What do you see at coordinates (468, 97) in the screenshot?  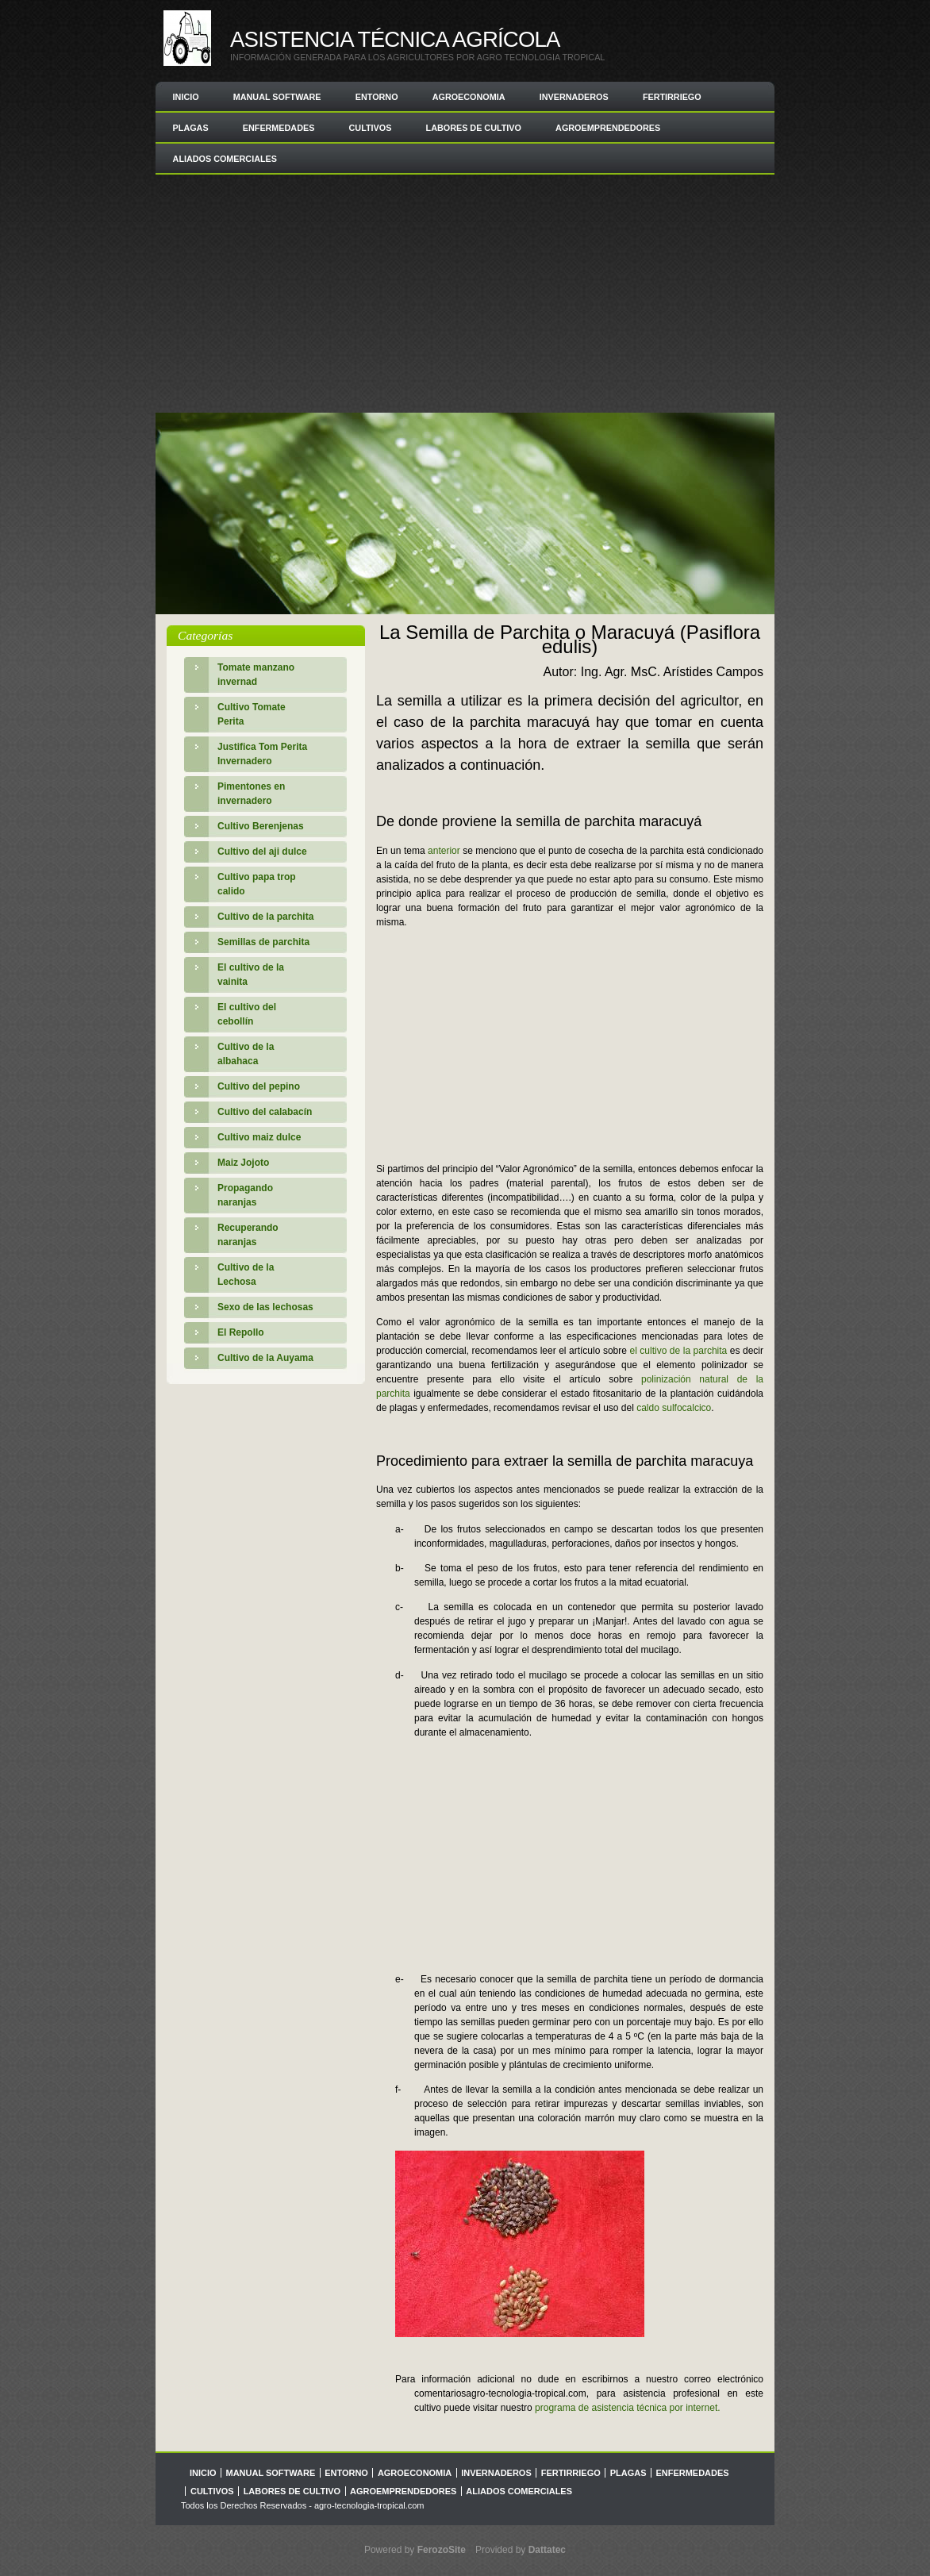 I see `Agroeconomia` at bounding box center [468, 97].